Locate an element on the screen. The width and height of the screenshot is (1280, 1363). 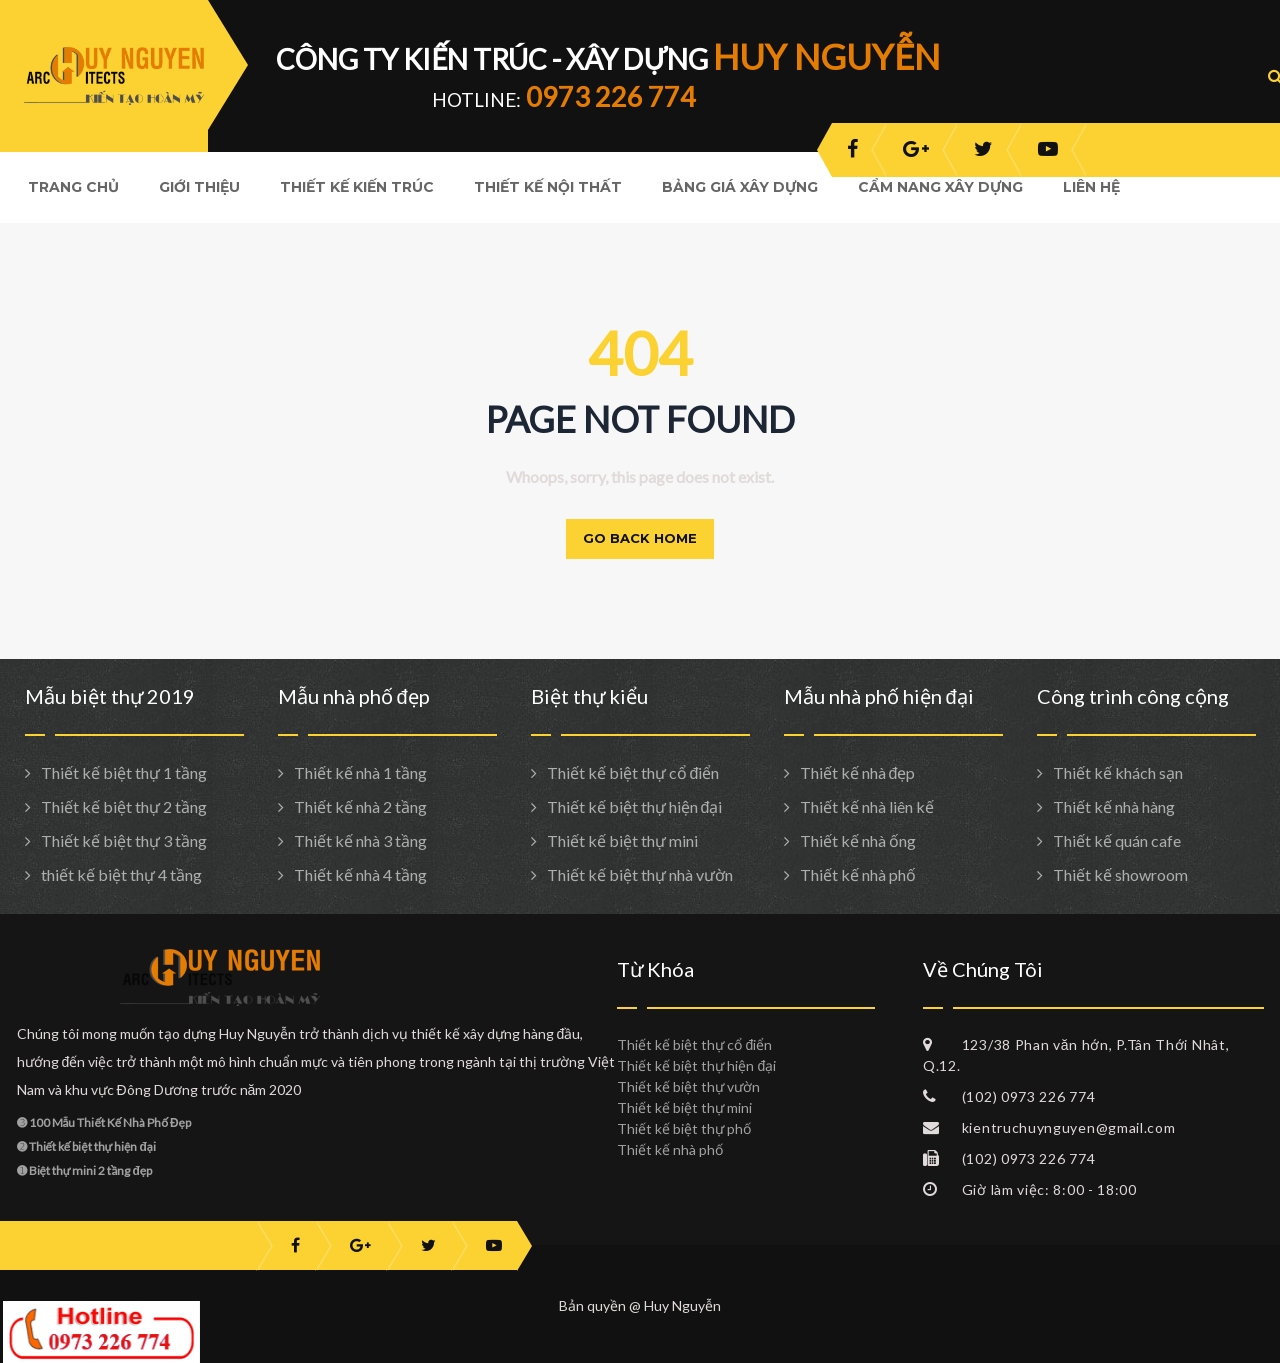
Thiết kế nội thất is located at coordinates (548, 187).